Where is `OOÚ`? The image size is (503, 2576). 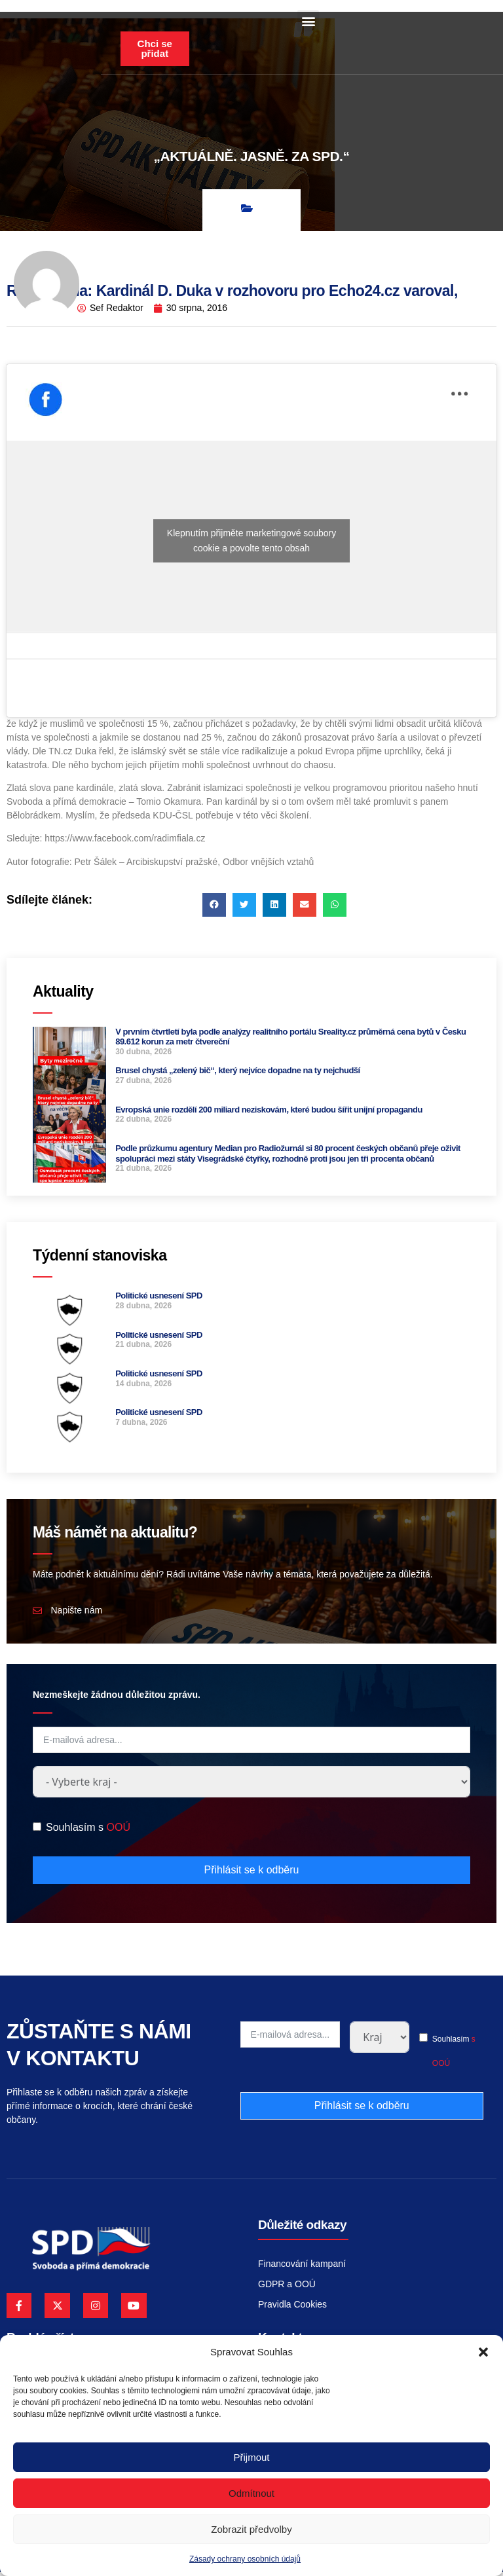 OOÚ is located at coordinates (118, 1830).